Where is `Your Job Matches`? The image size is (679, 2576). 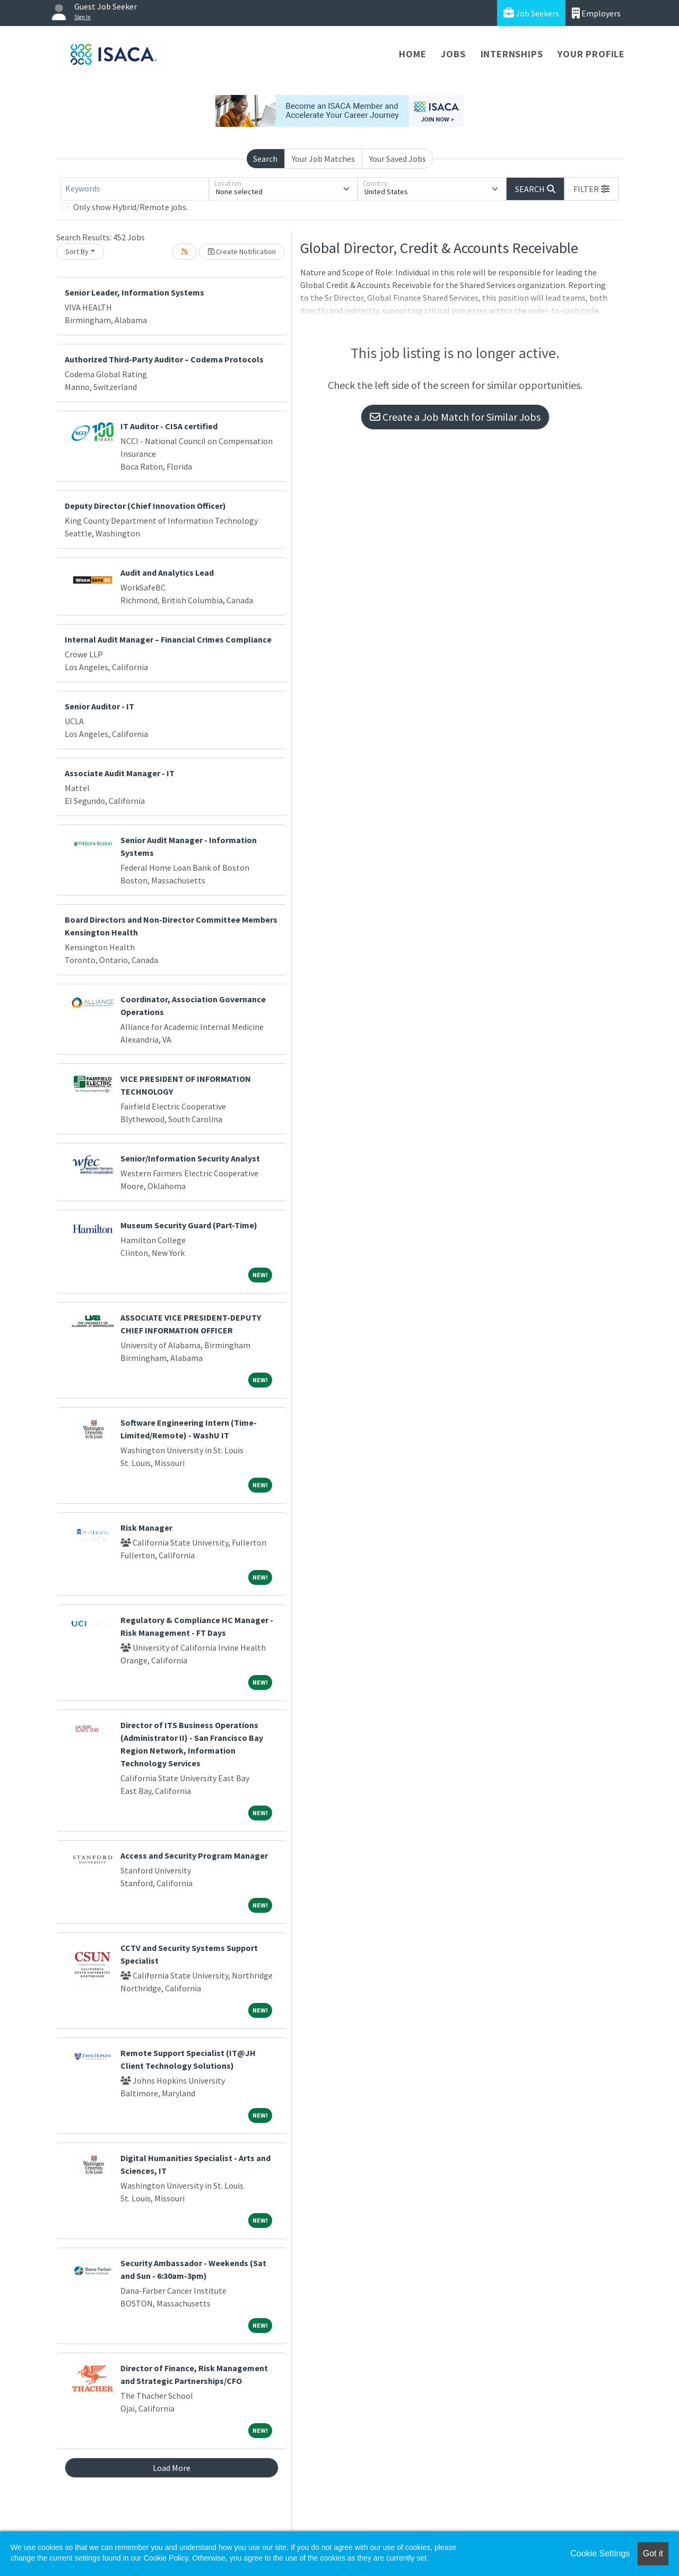 Your Job Matches is located at coordinates (323, 158).